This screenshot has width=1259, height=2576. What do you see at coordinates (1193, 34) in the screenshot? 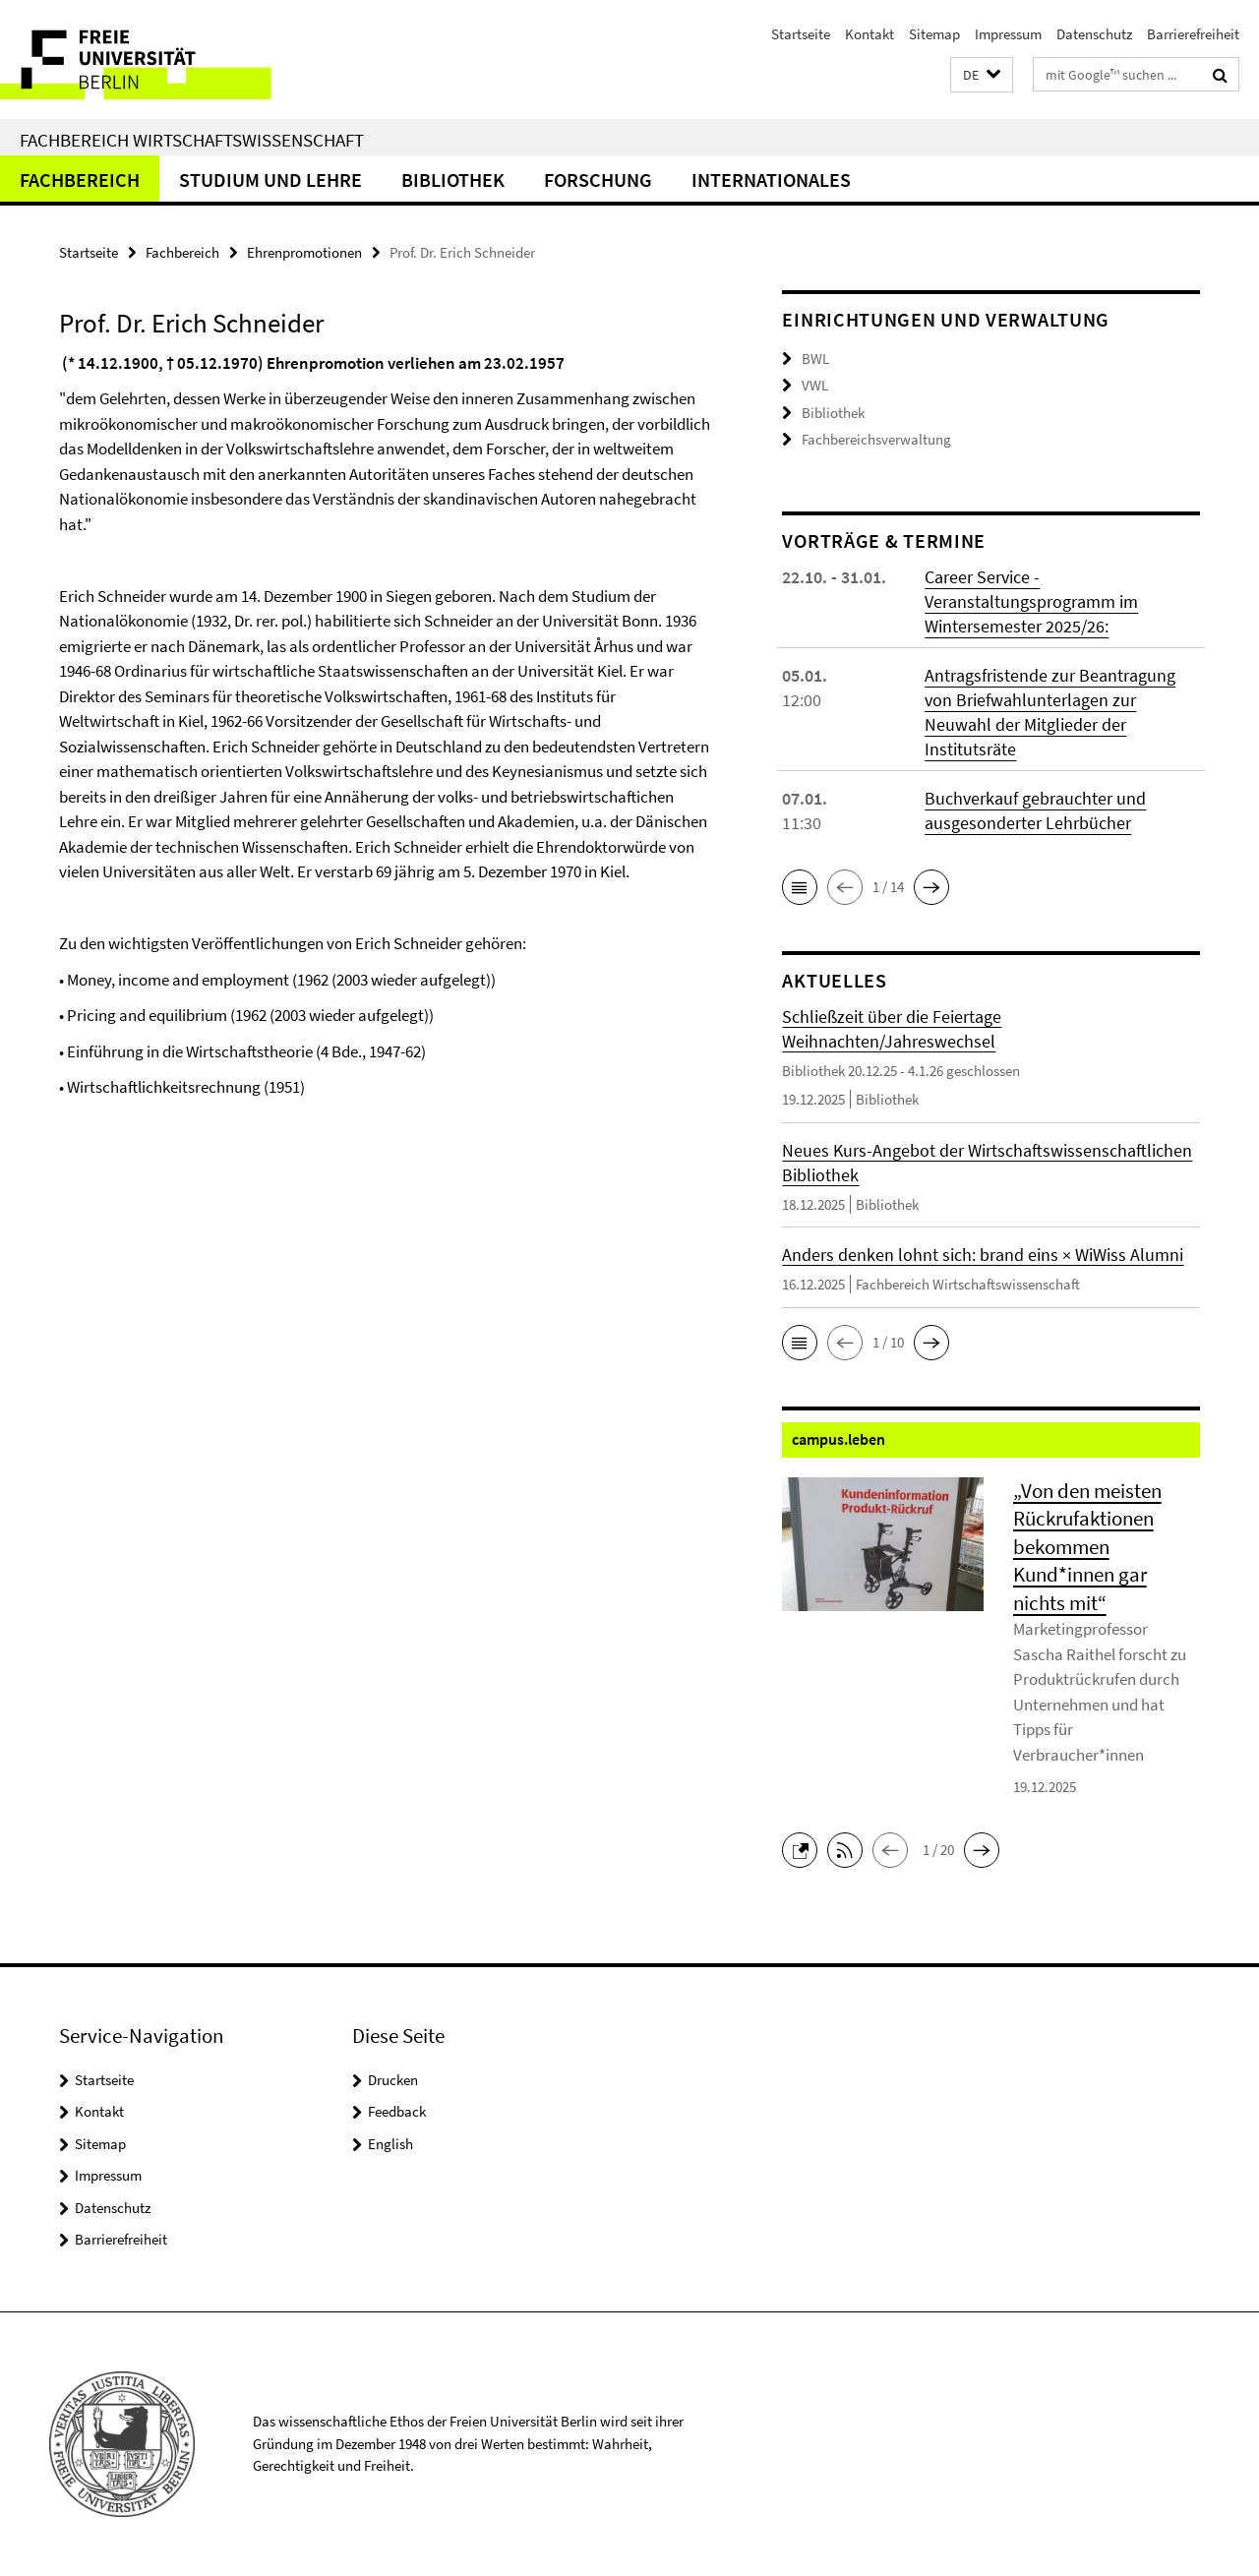
I see `Barrierefreiheit` at bounding box center [1193, 34].